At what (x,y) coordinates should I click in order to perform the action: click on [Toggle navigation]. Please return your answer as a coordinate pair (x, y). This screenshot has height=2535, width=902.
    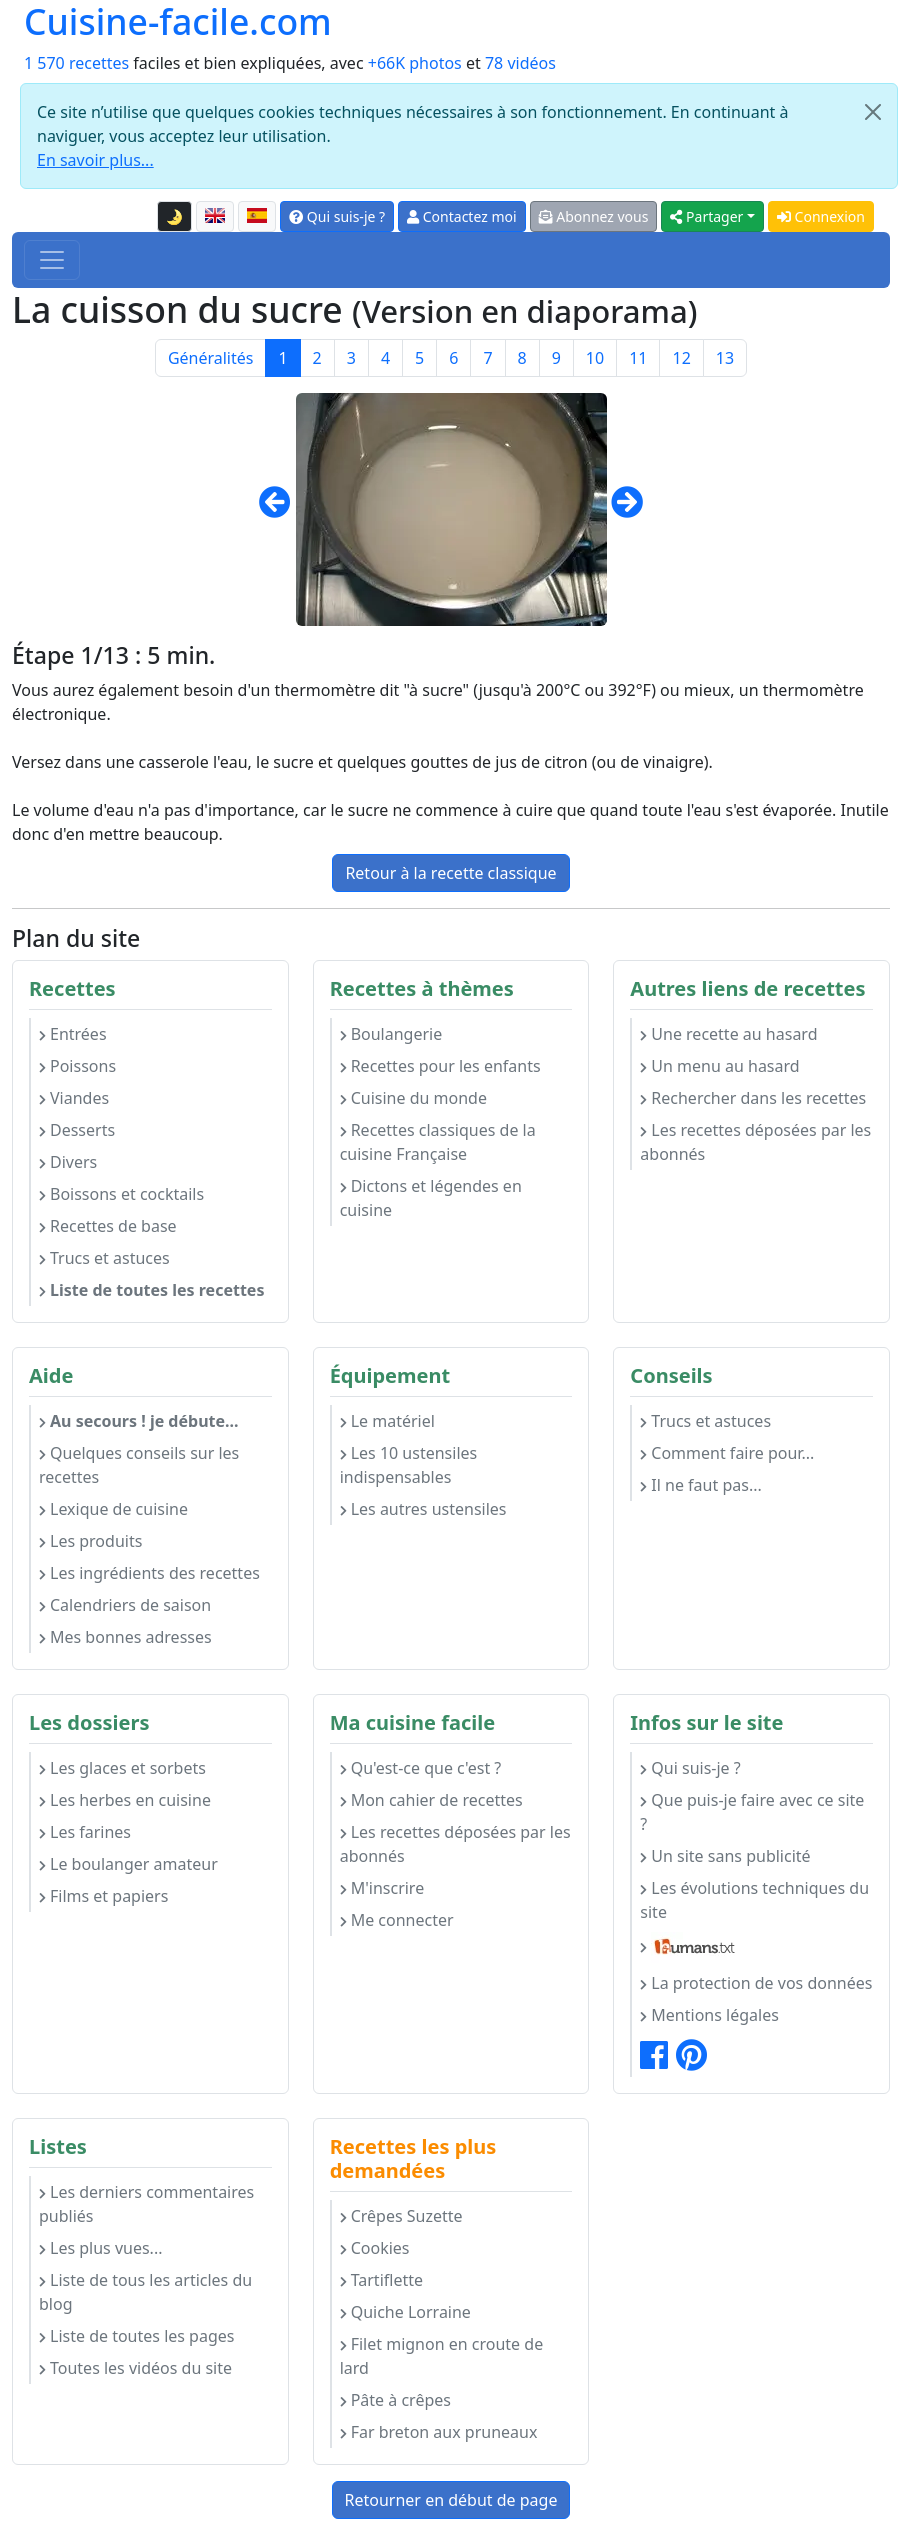
    Looking at the image, I should click on (52, 260).